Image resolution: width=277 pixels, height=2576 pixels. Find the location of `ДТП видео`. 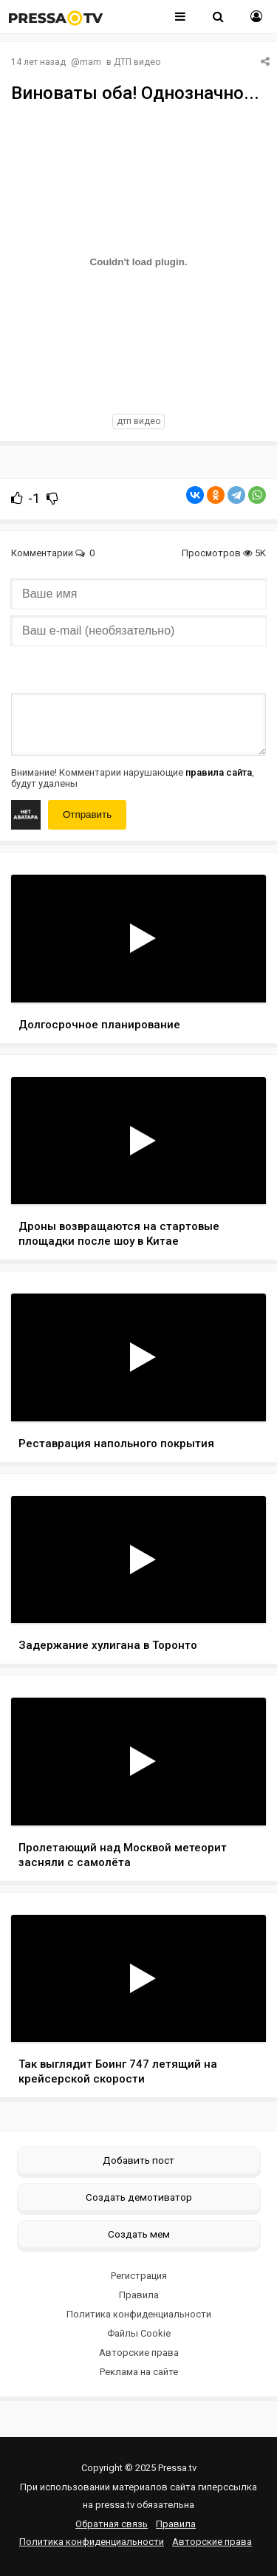

ДТП видео is located at coordinates (137, 62).